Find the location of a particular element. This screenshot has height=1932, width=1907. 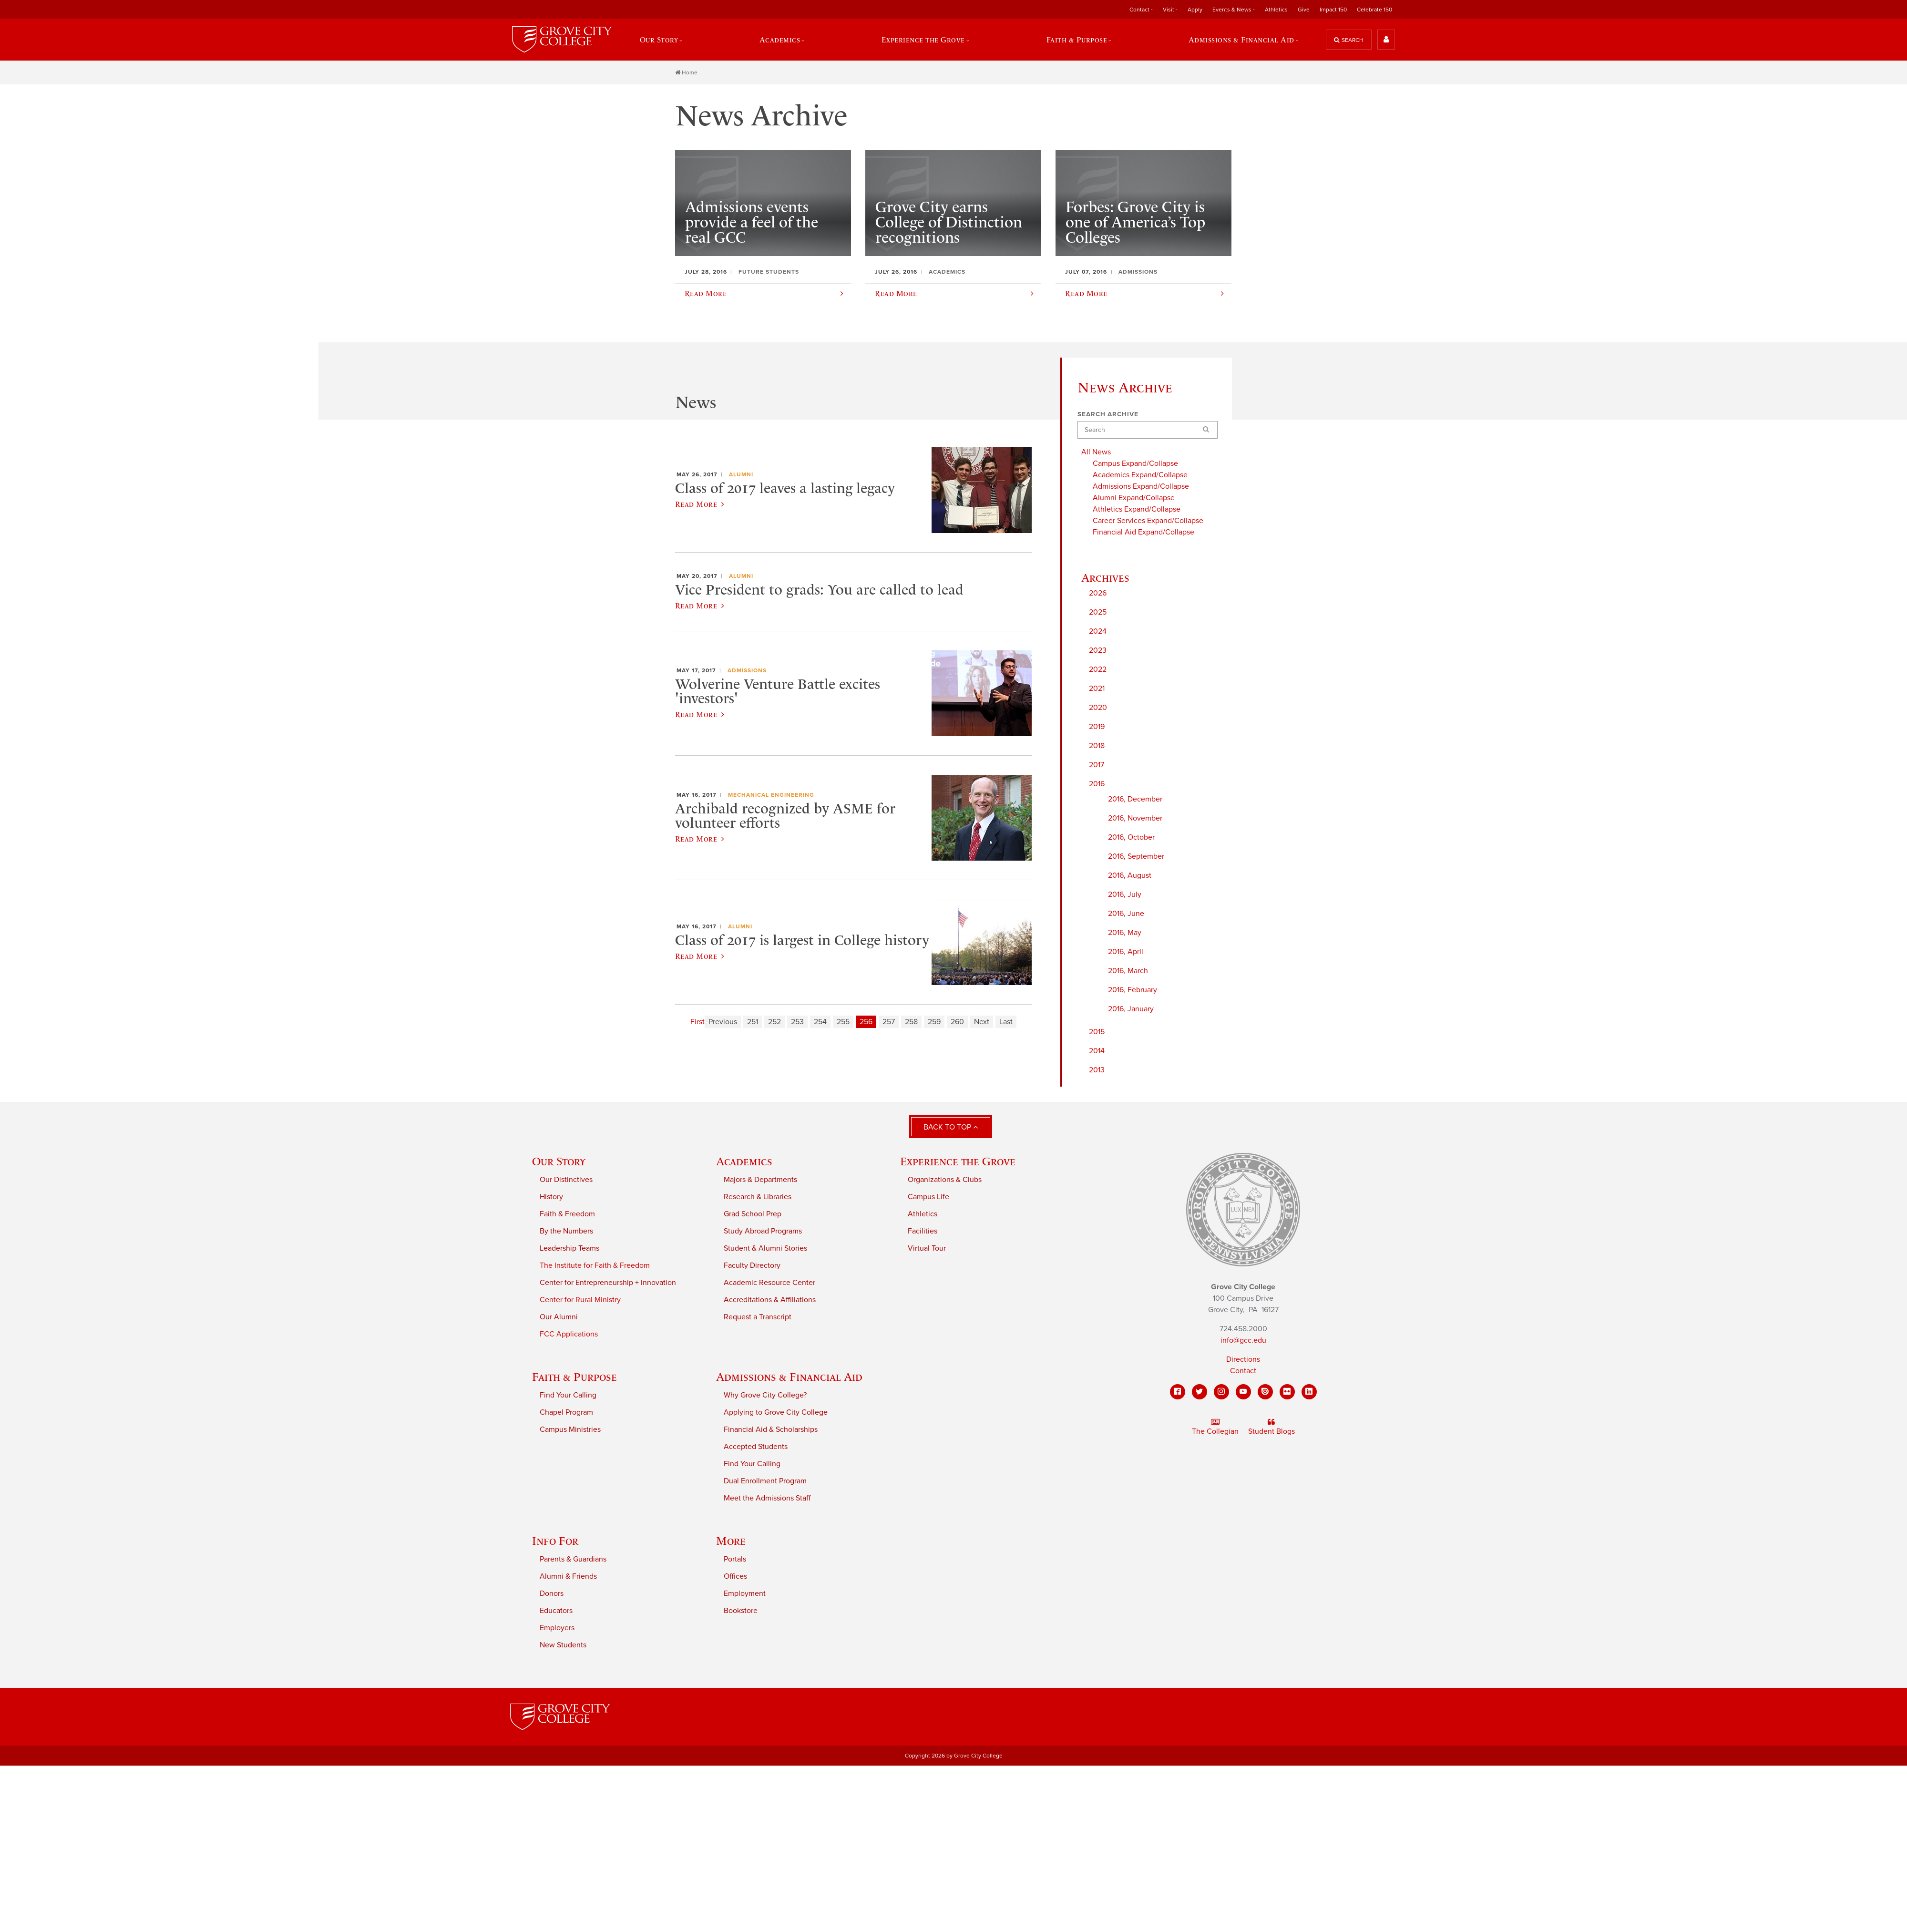

Info For is located at coordinates (555, 1540).